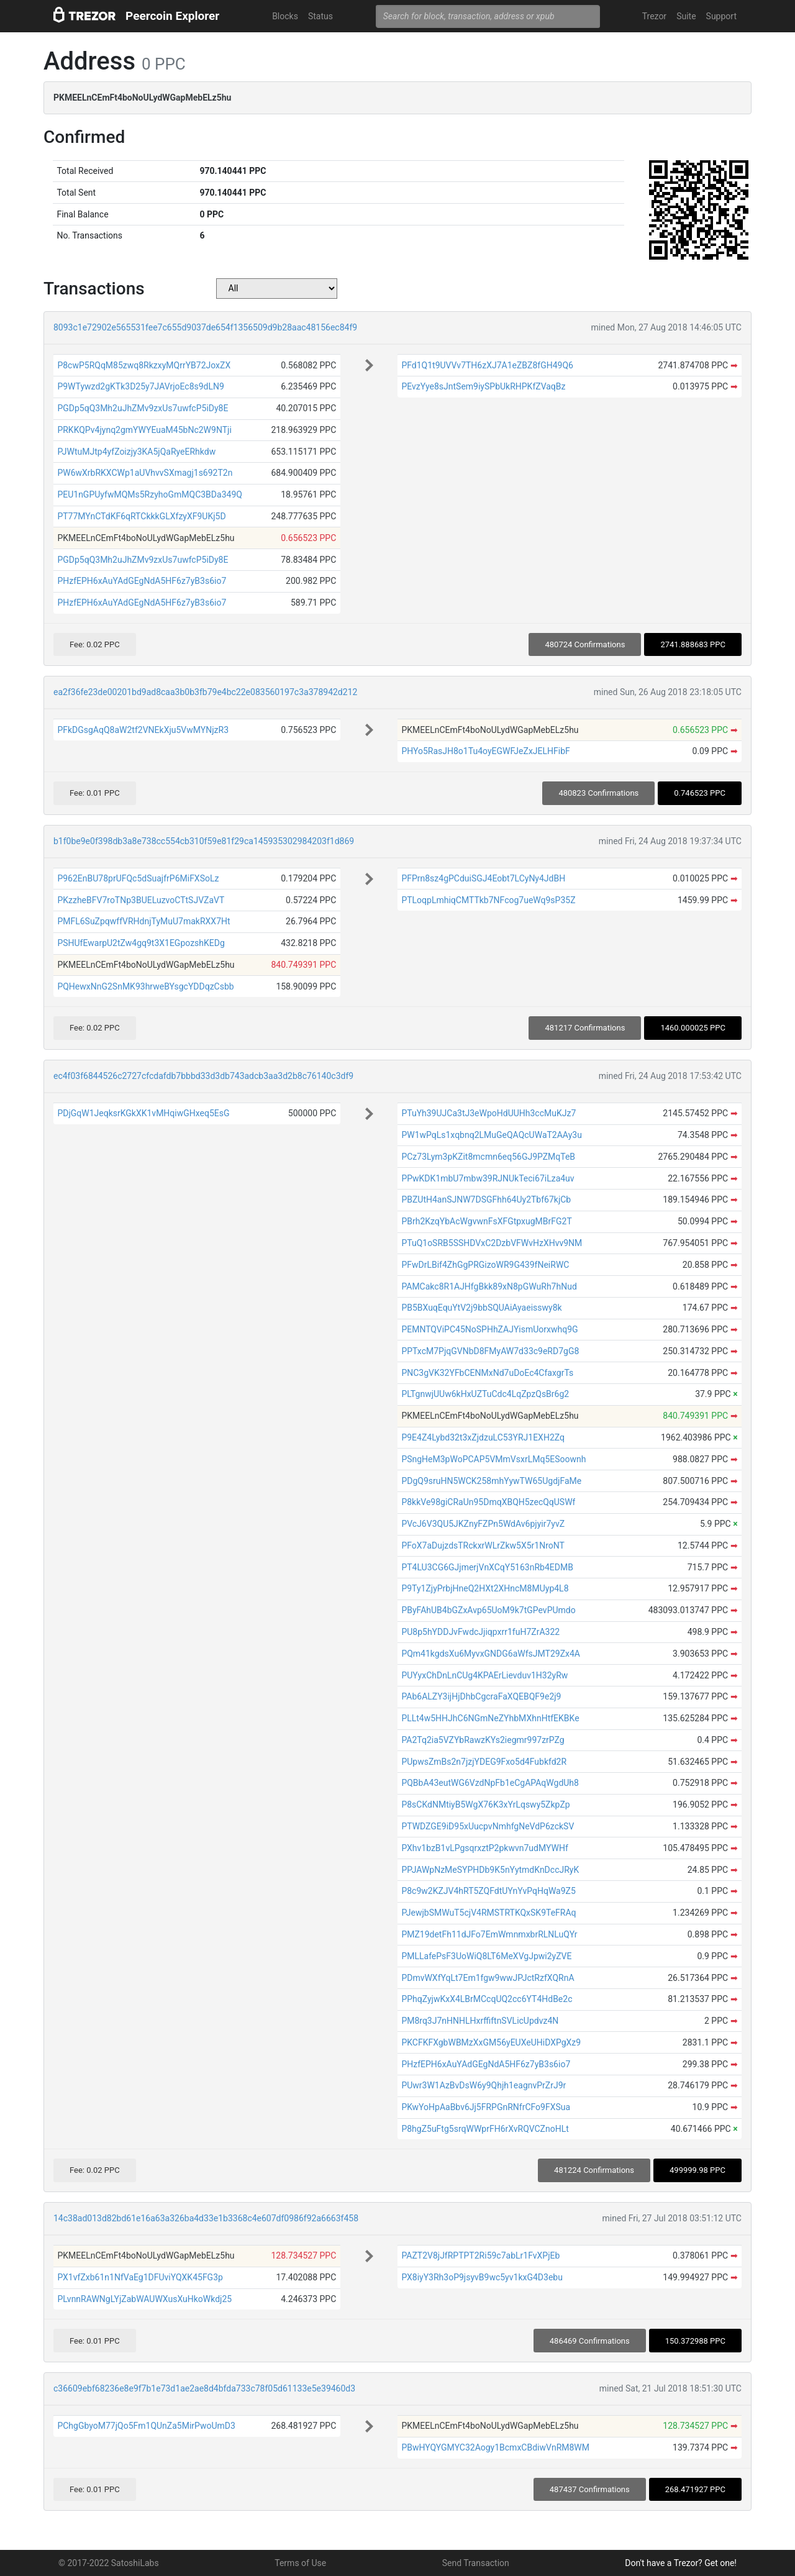  I want to click on PT4LU3CG6GJjmerjVnXCqY5163nRb4EDMB, so click(487, 1567).